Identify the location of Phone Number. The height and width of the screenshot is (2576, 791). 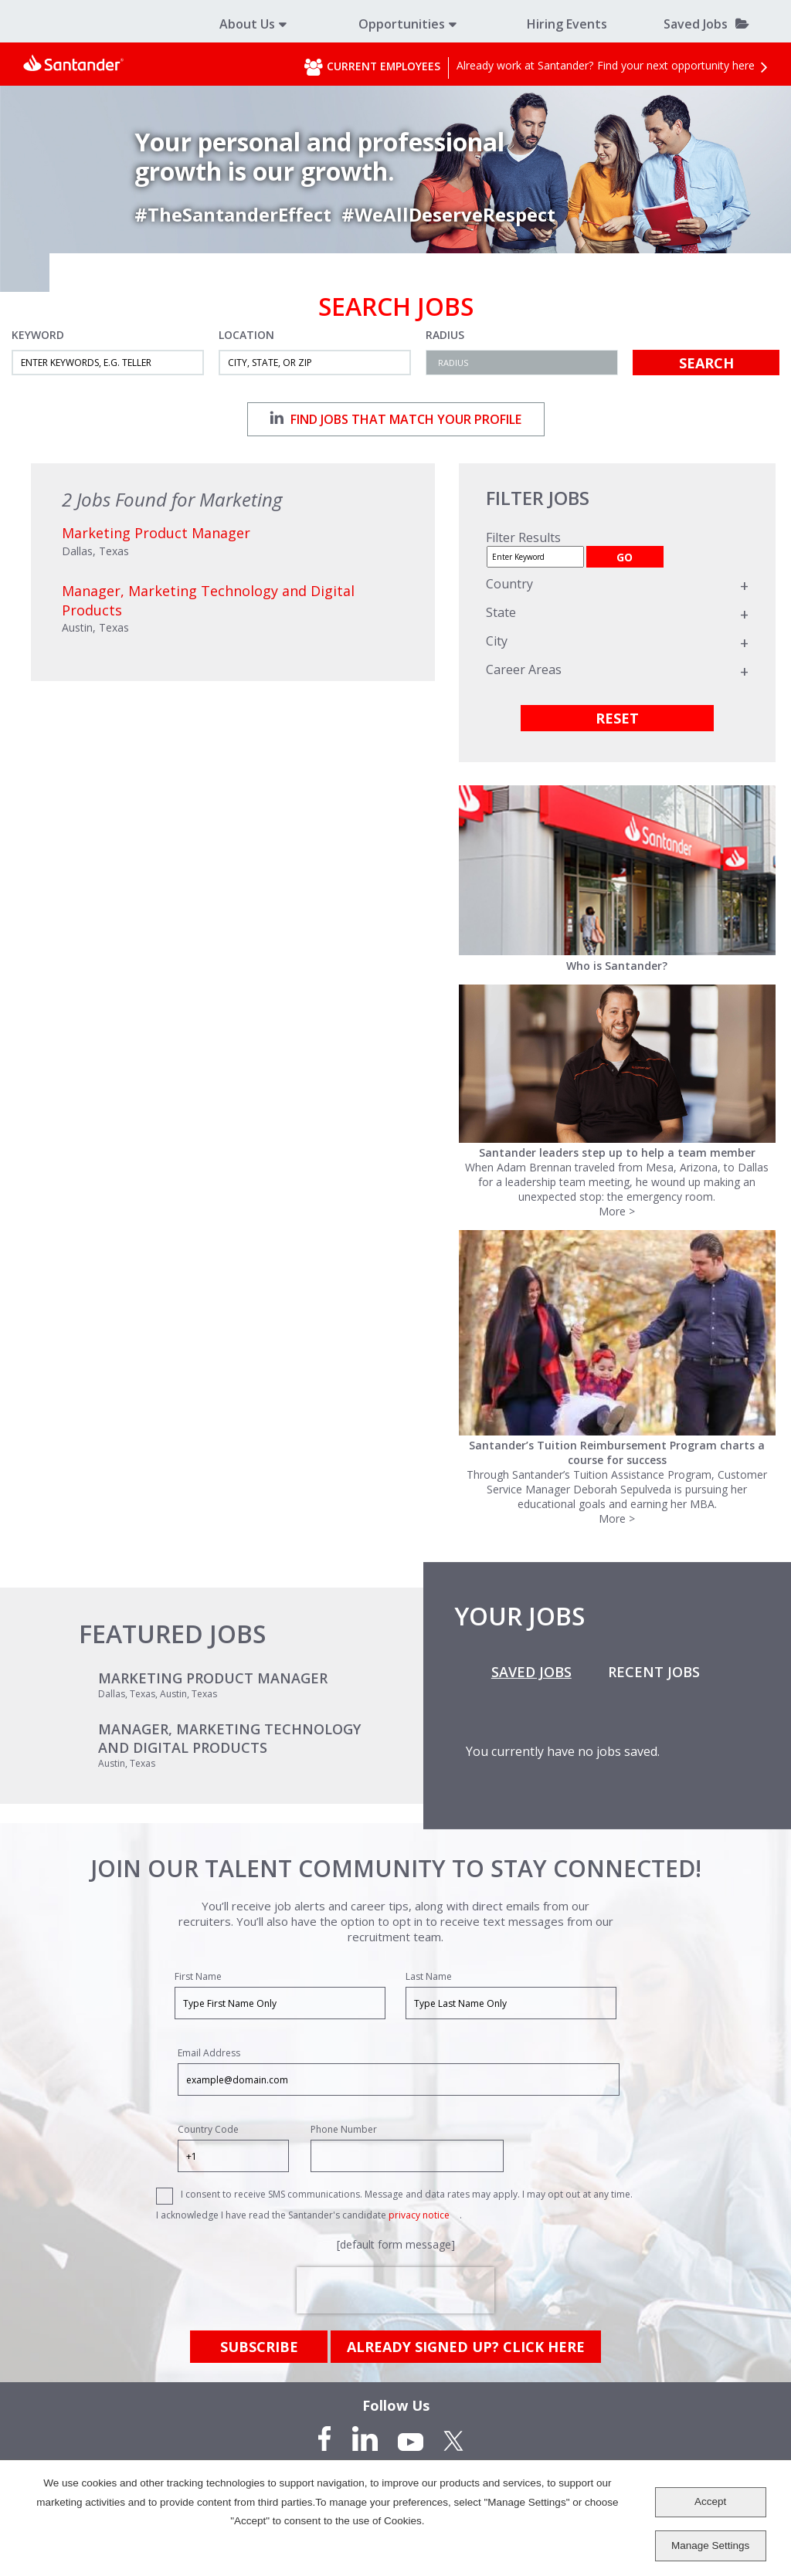
(344, 2129).